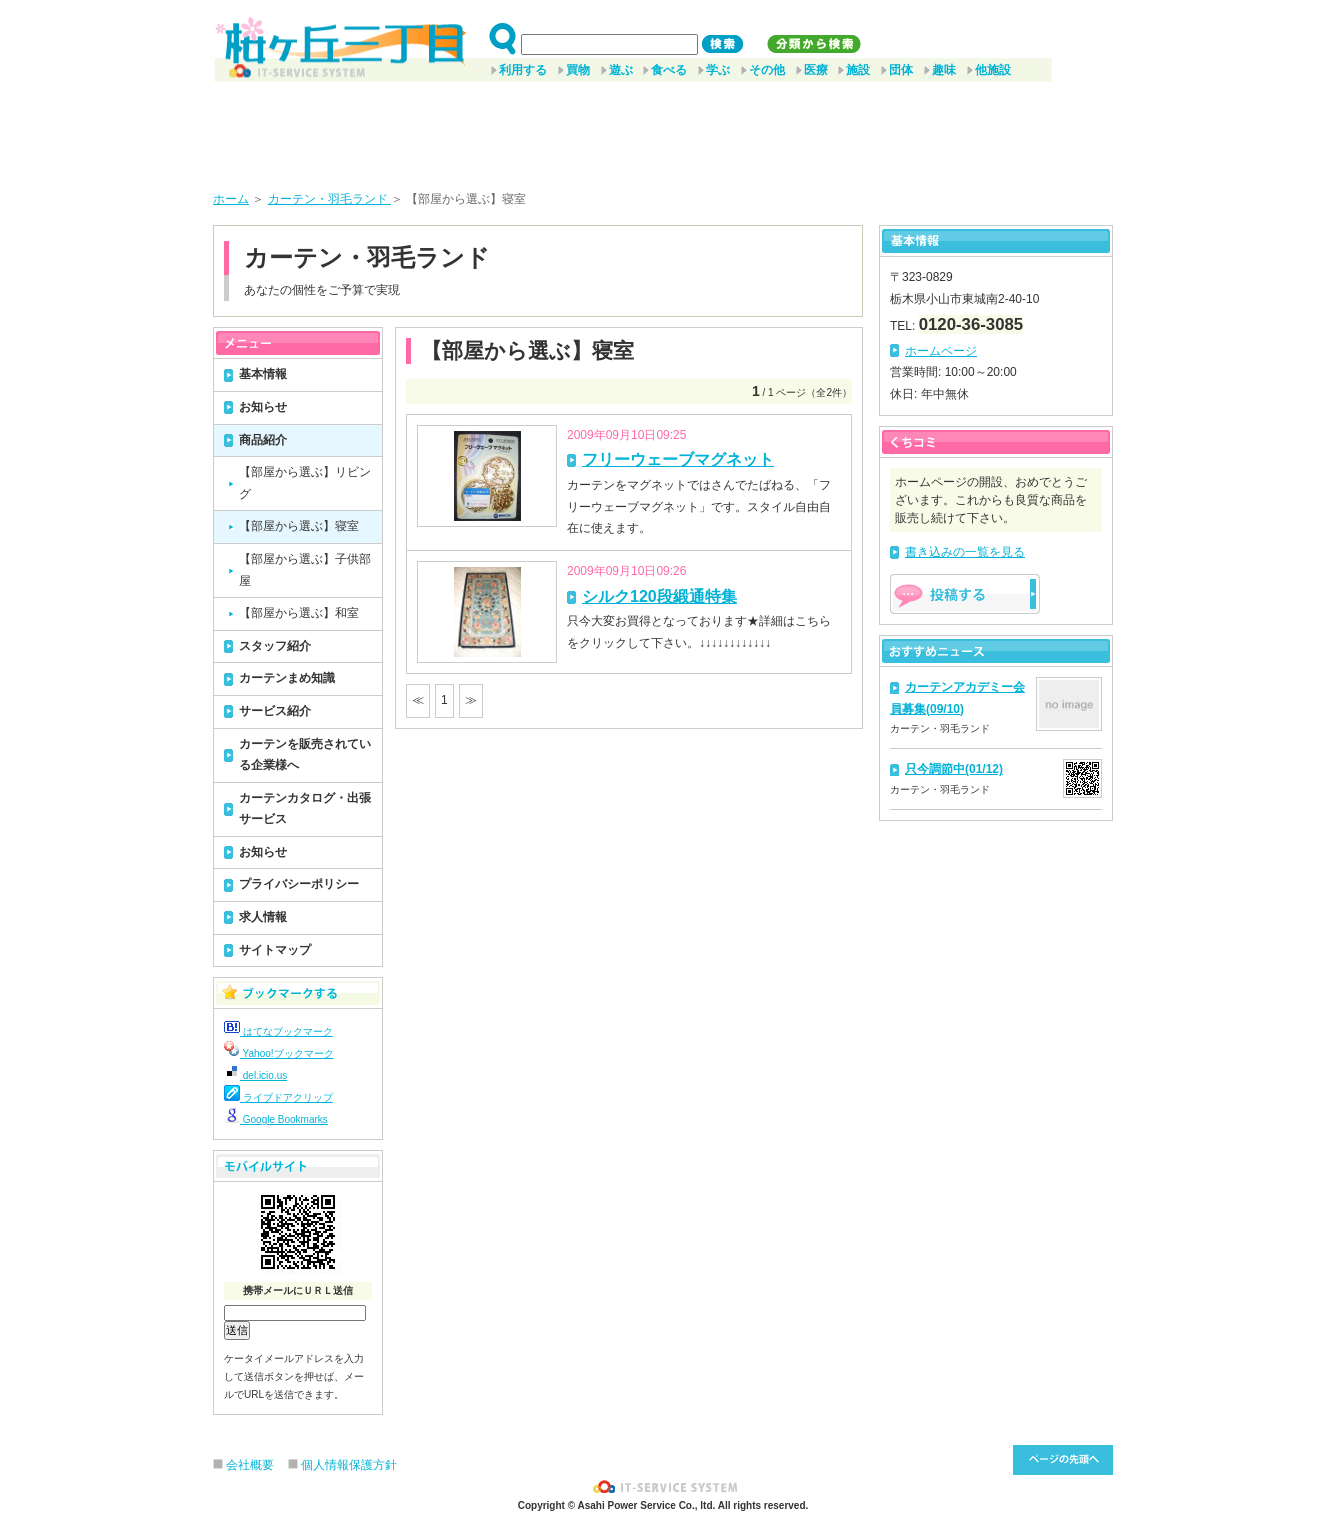 This screenshot has height=1525, width=1326. What do you see at coordinates (278, 1031) in the screenshot?
I see `はてなブックマーク` at bounding box center [278, 1031].